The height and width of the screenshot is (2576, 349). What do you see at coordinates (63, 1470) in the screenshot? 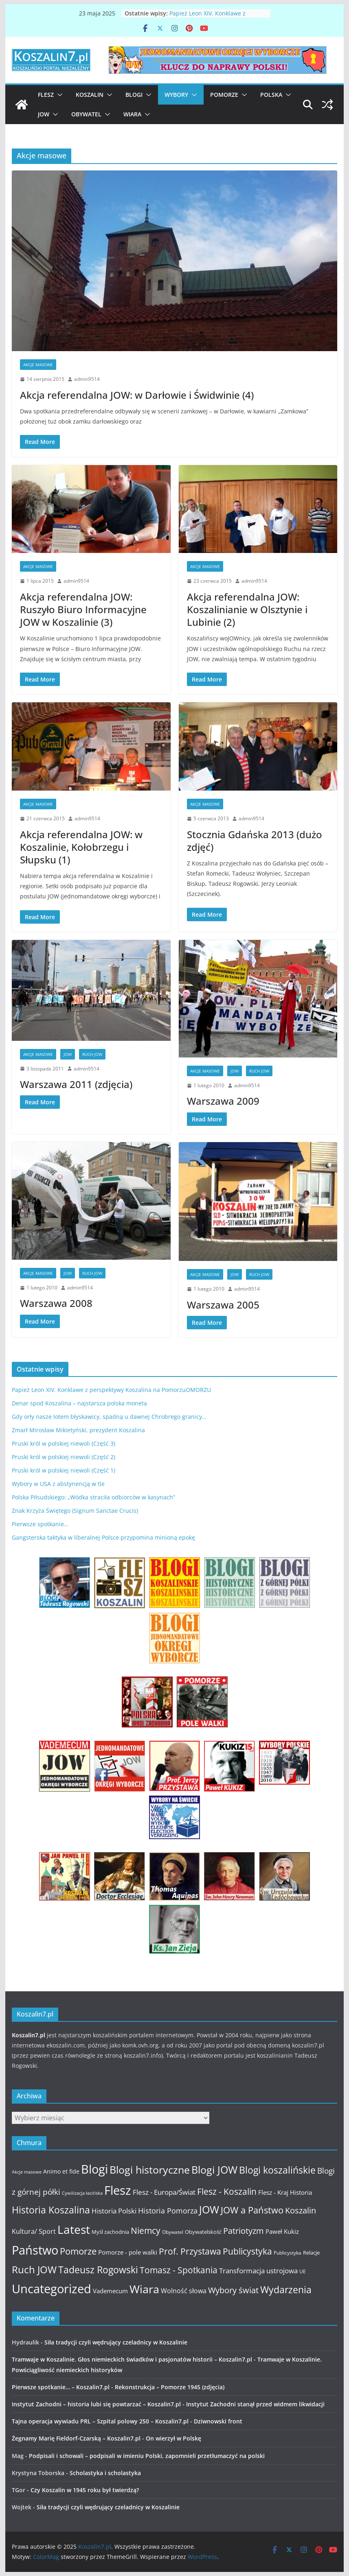
I see `Pruski król w polskiej niewoli (Część 1)` at bounding box center [63, 1470].